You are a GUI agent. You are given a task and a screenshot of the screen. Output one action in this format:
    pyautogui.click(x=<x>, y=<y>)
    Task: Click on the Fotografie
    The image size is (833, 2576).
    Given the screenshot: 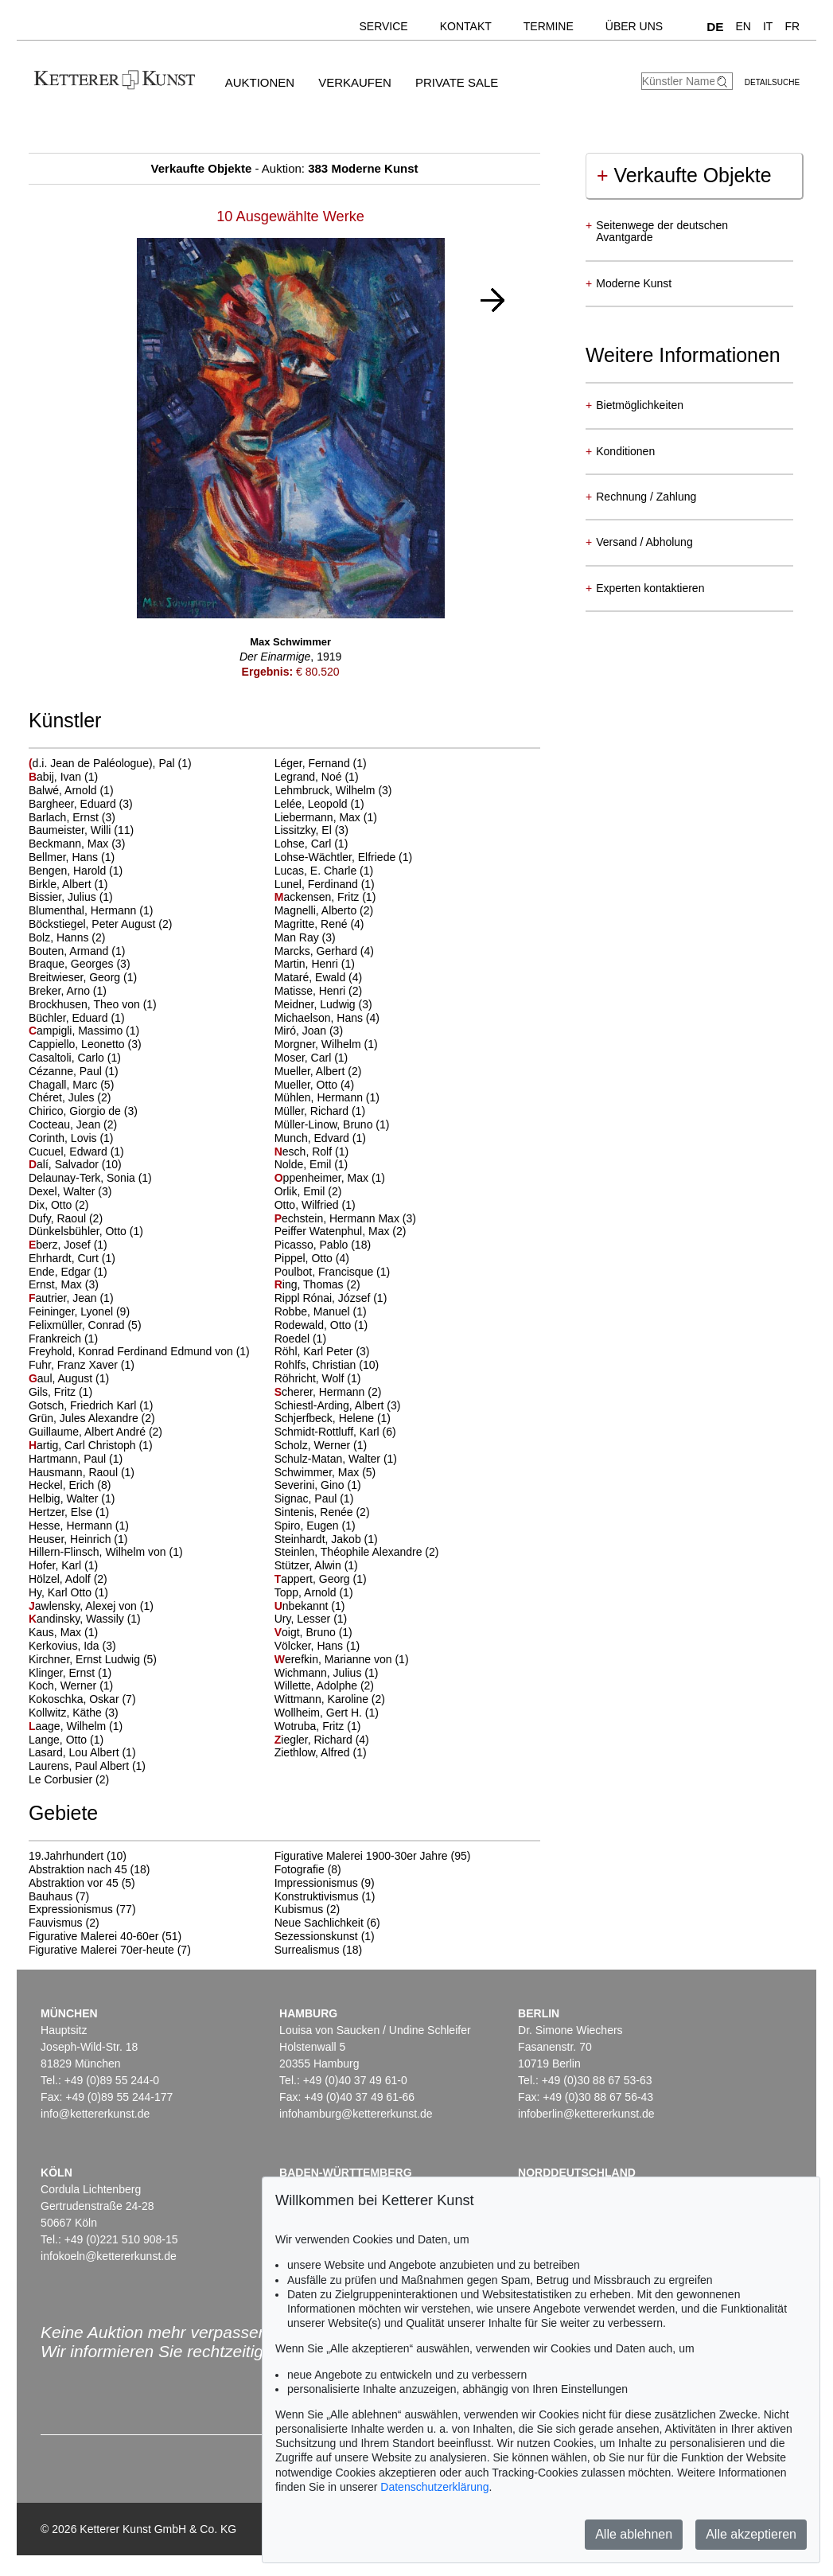 What is the action you would take?
    pyautogui.click(x=299, y=1869)
    